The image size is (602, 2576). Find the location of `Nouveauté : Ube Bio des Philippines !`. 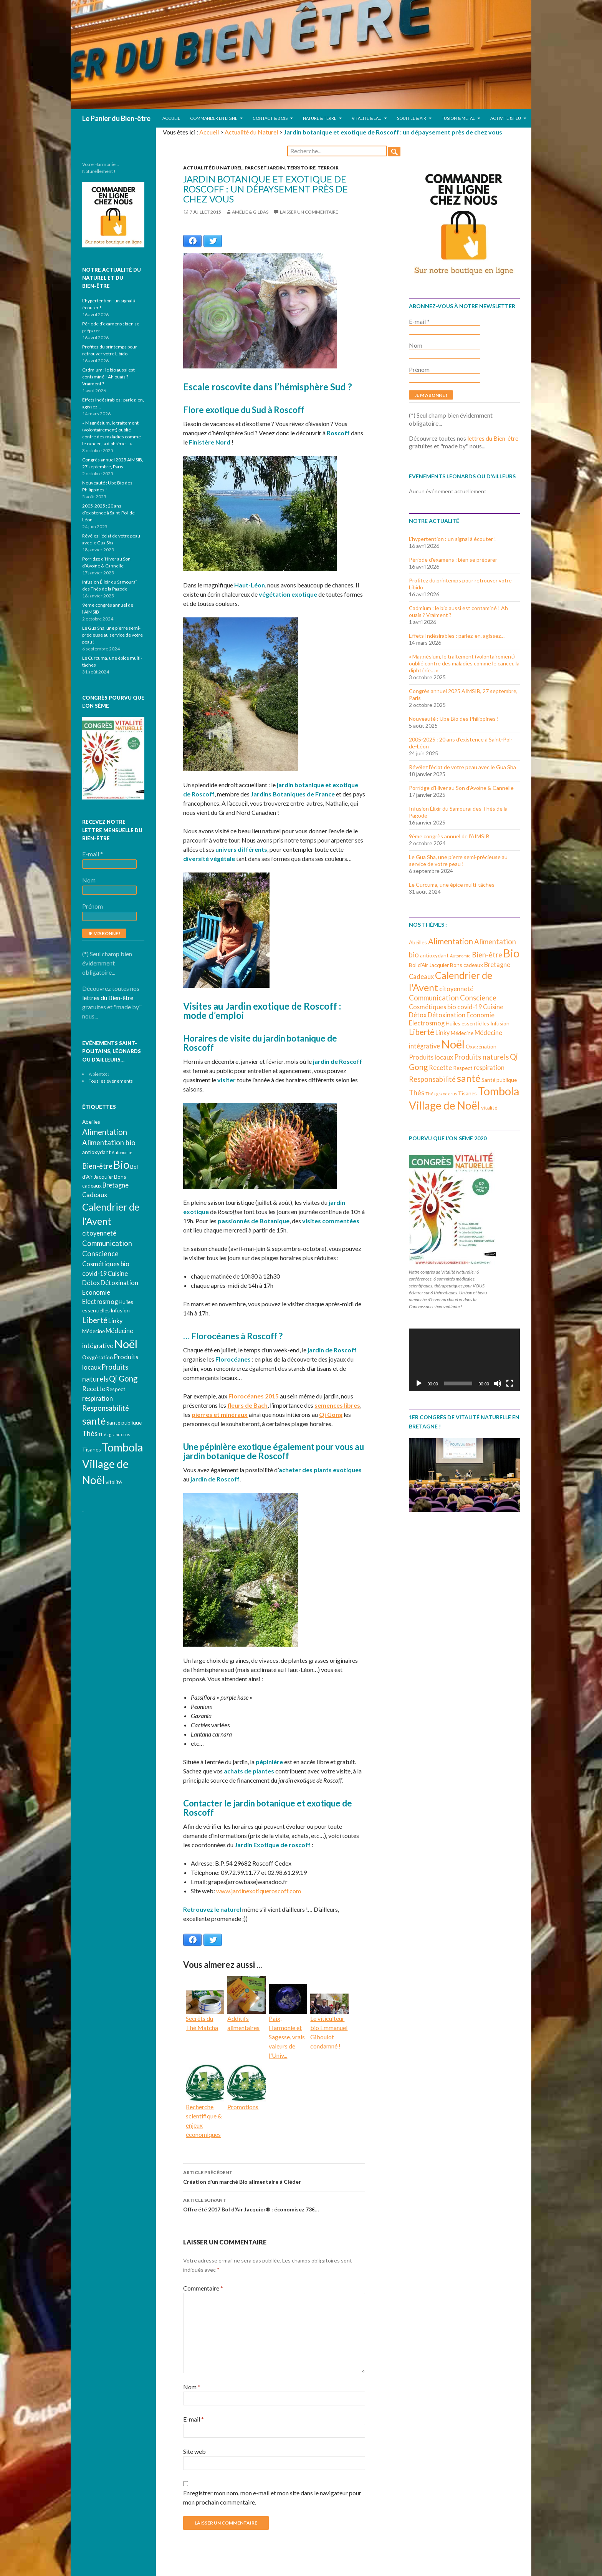

Nouveauté : Ube Bio des Philippines ! is located at coordinates (454, 718).